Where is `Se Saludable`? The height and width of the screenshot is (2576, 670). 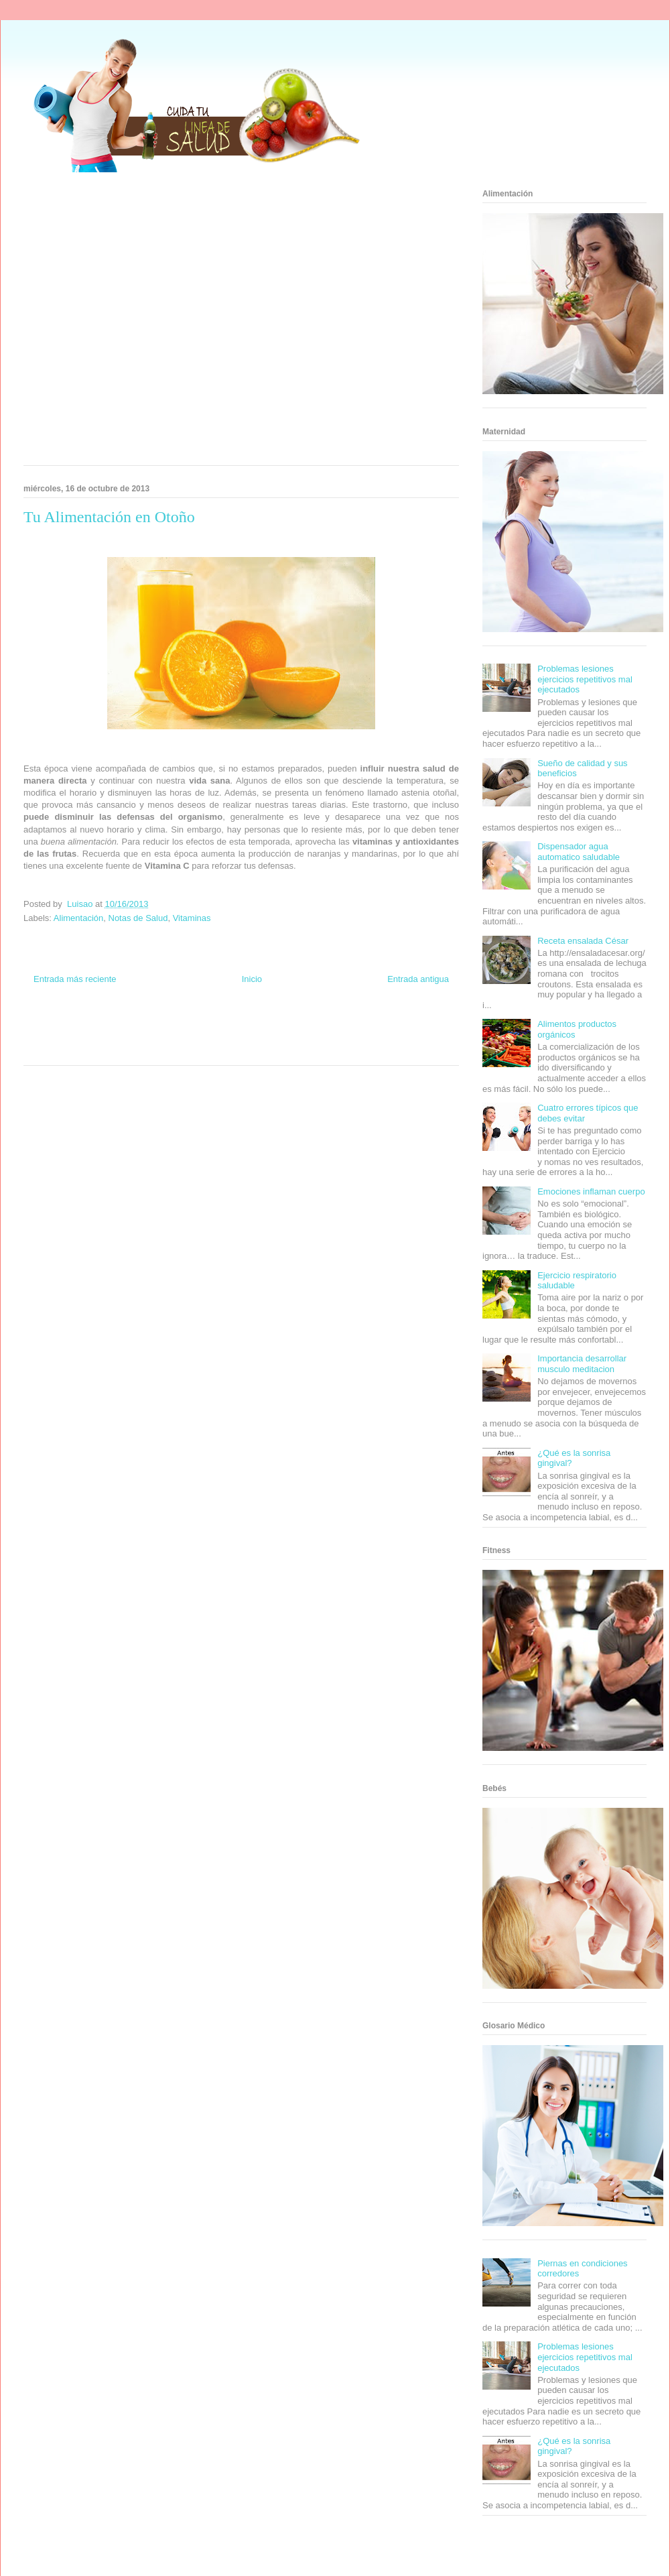
Se Saludable is located at coordinates (129, 1049).